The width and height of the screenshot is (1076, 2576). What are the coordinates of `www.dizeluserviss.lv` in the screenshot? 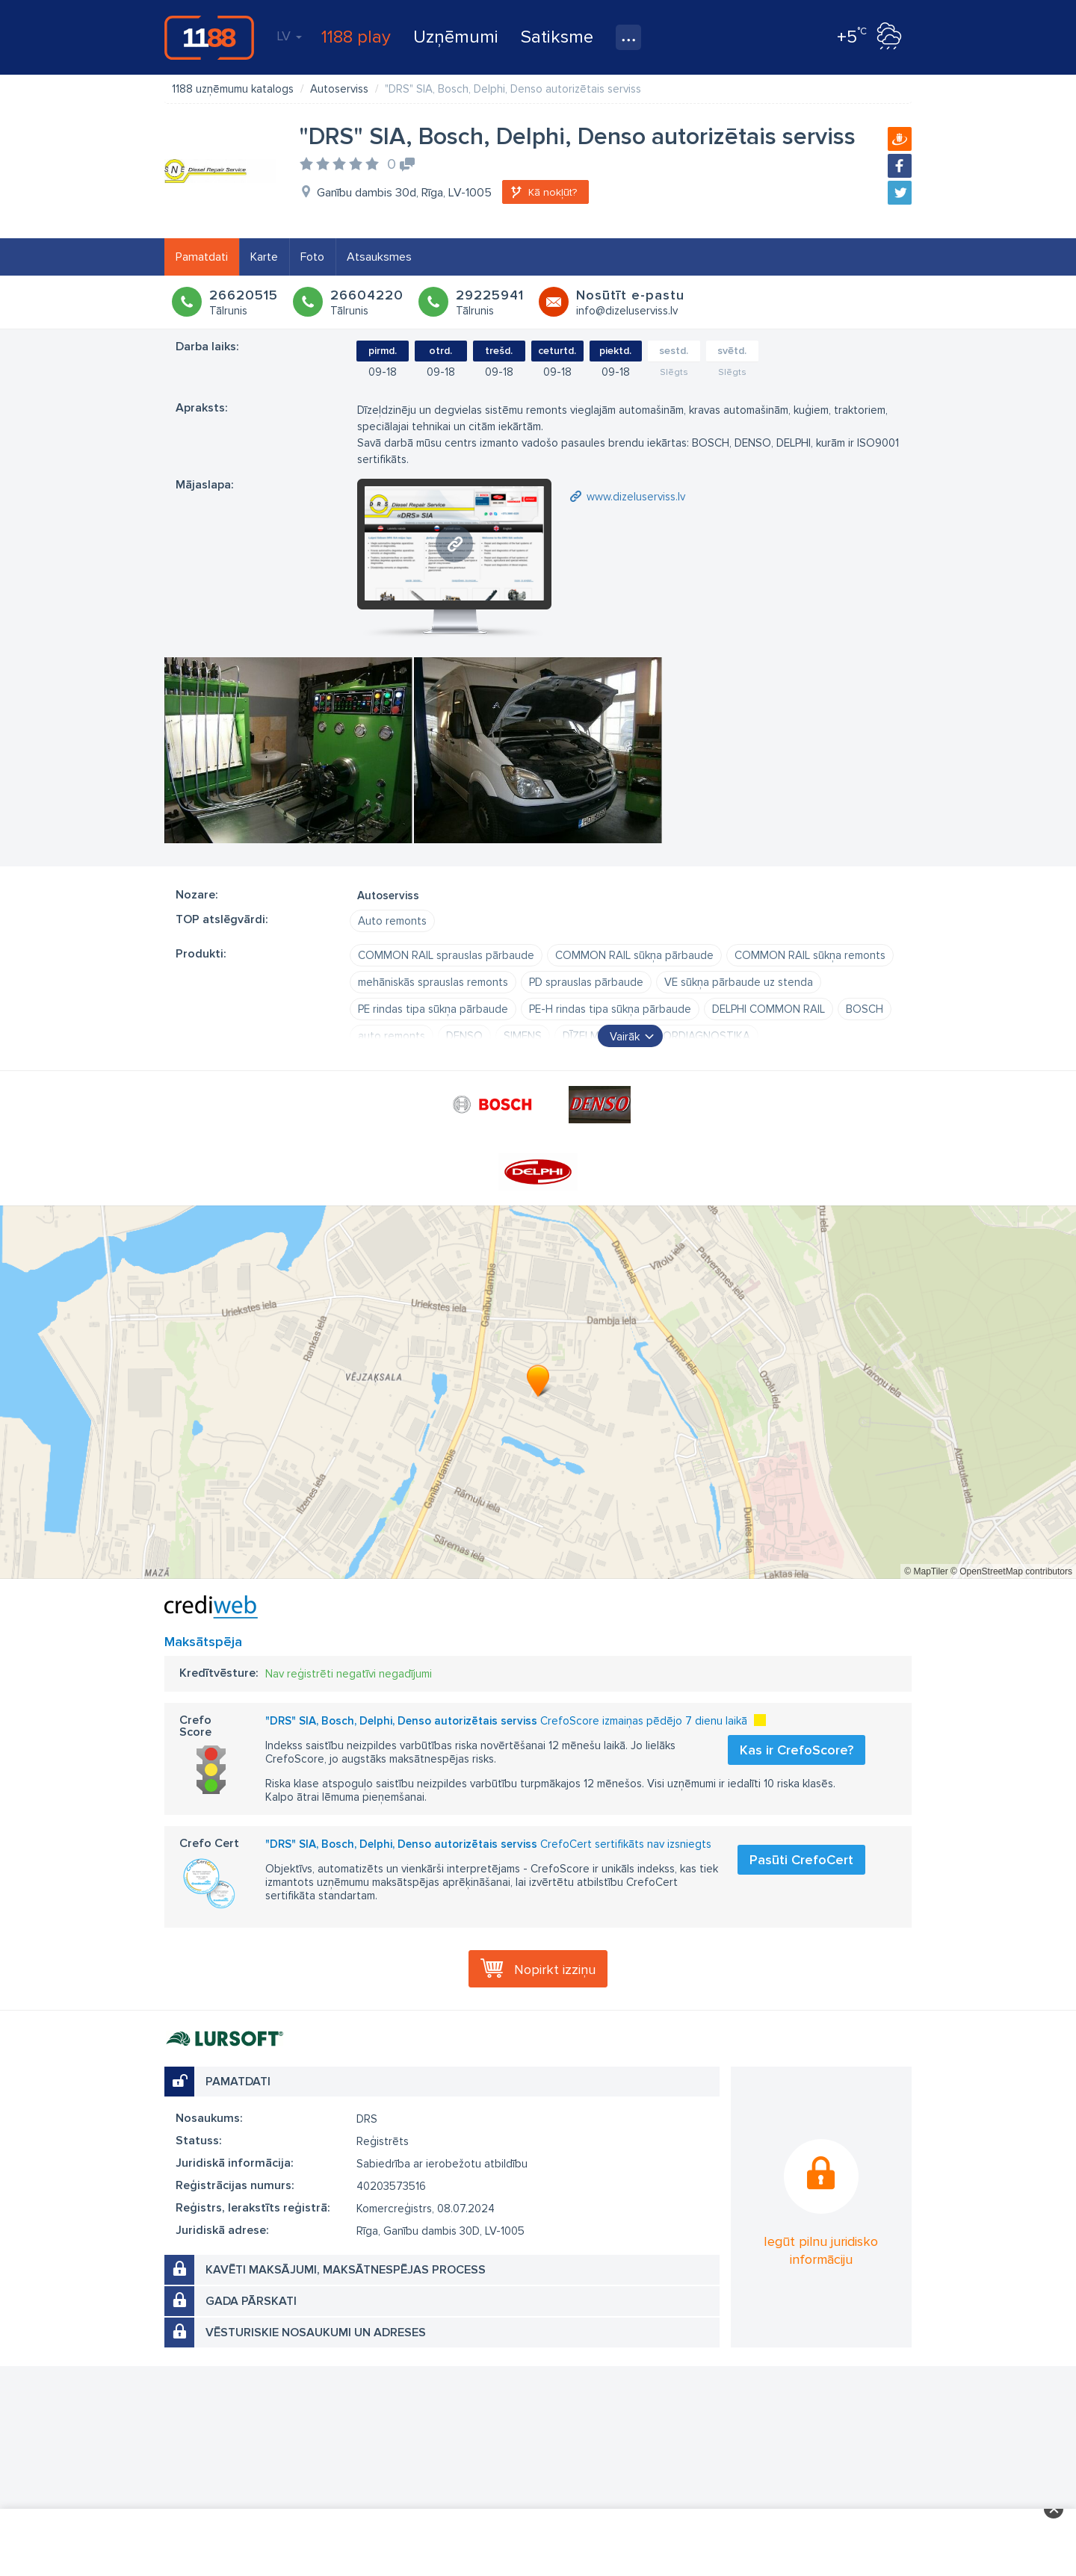 It's located at (636, 496).